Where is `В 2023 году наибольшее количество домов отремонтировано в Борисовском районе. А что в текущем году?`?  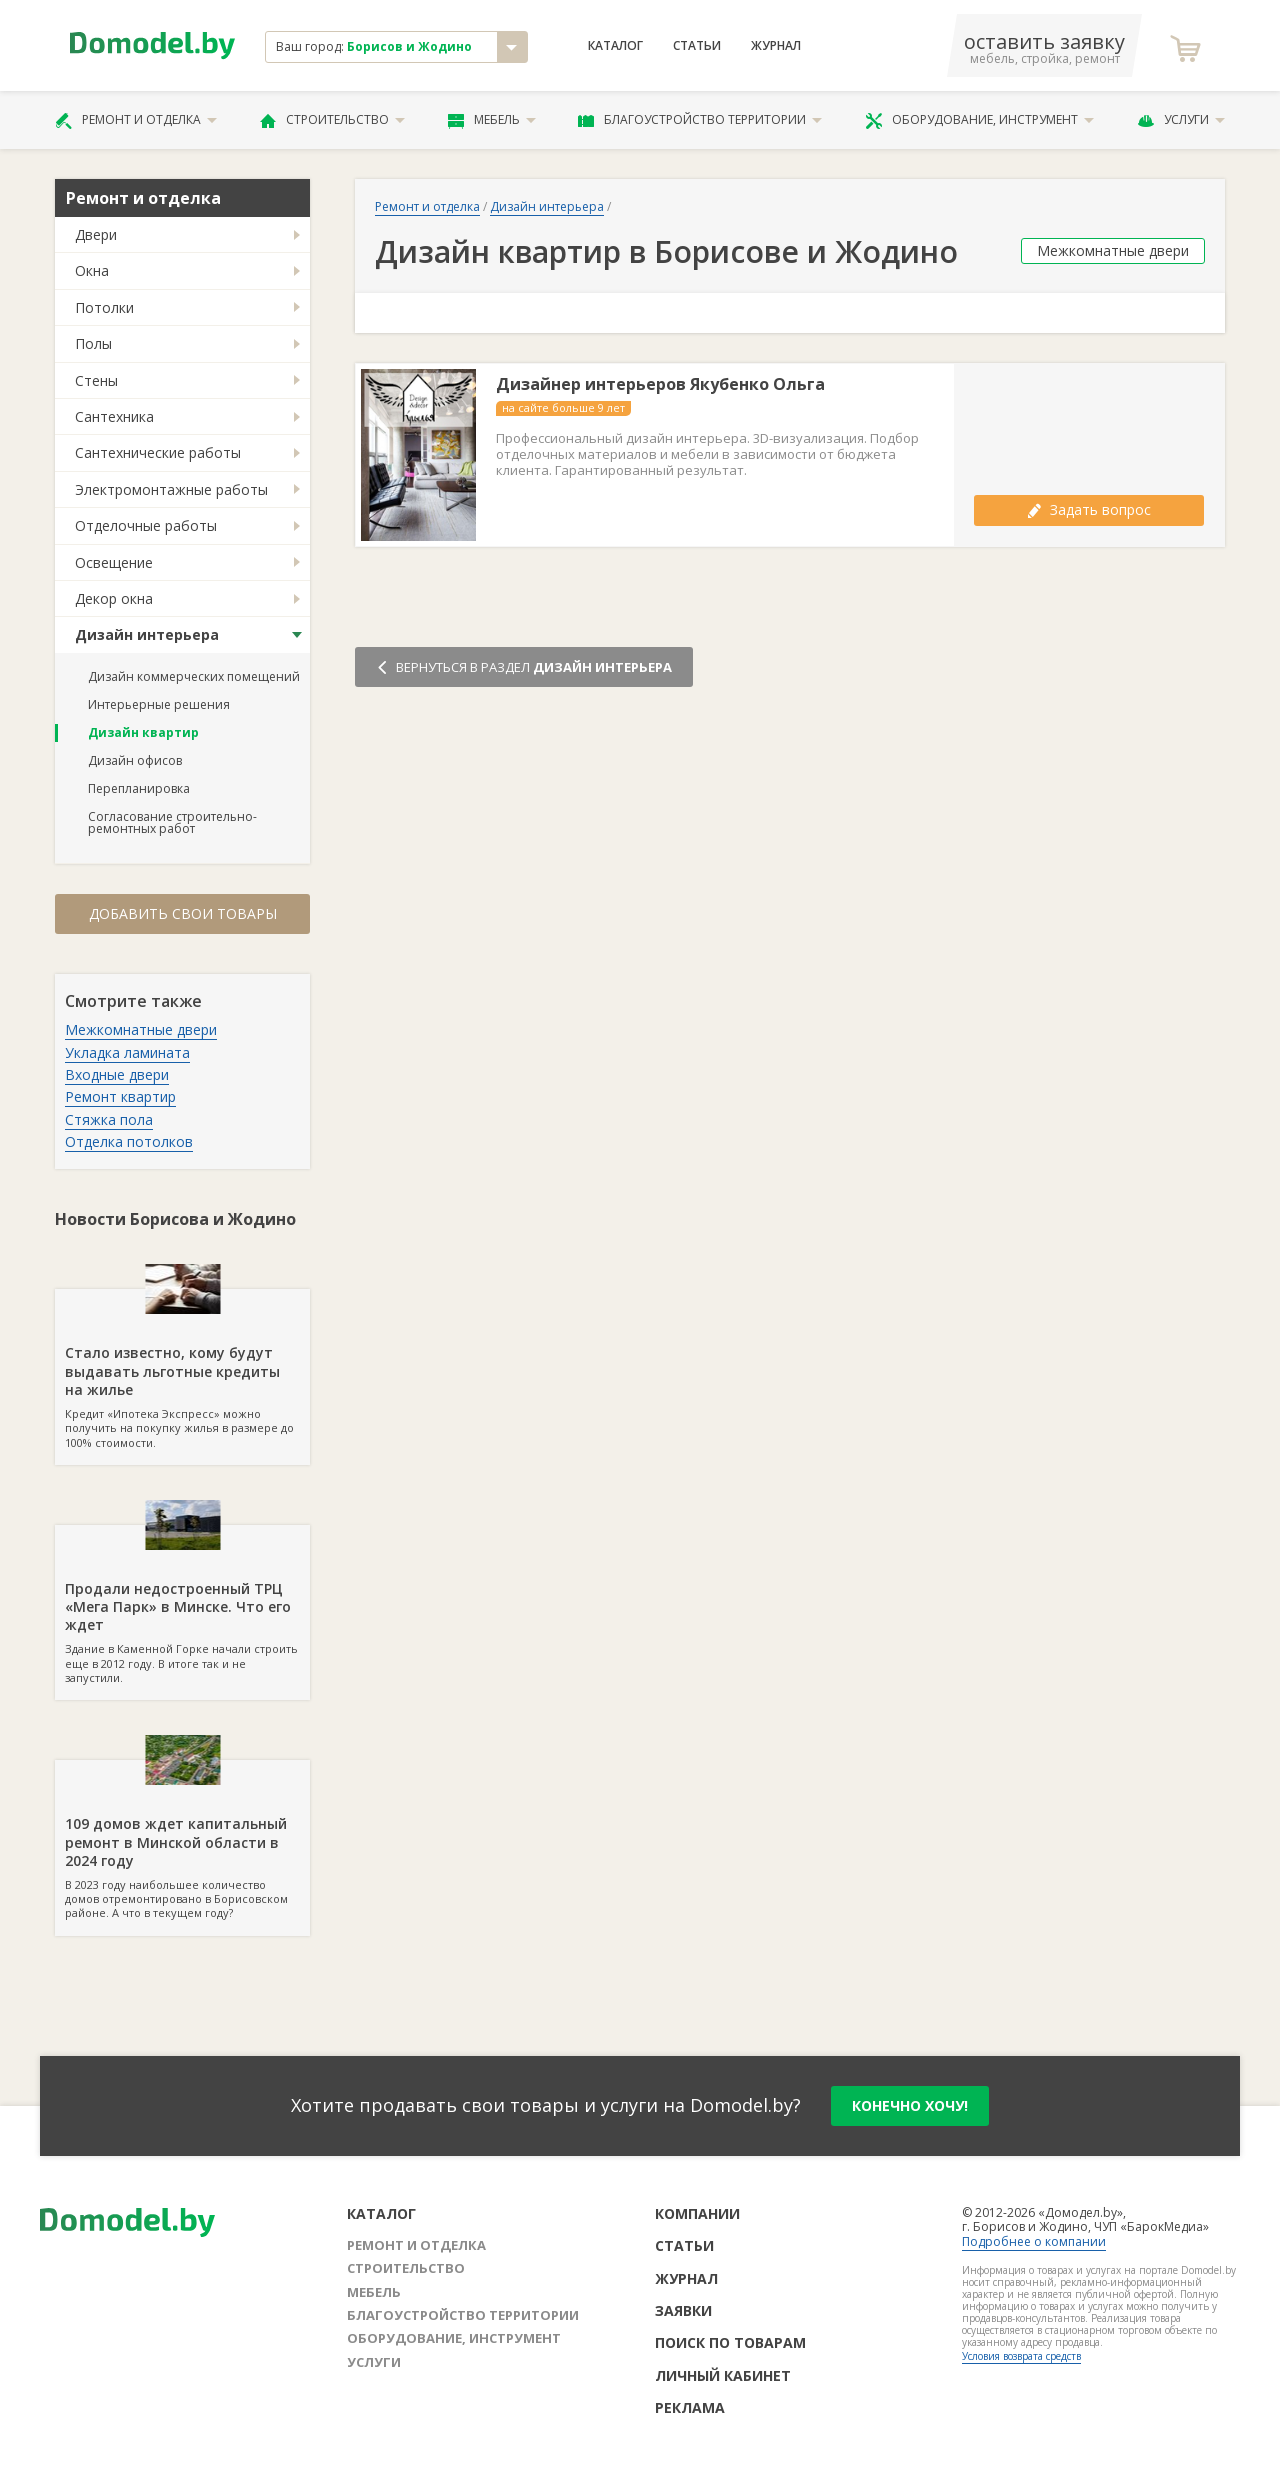
В 2023 году наибольшее количество домов отремонтировано в Борисовском районе. А что в текущем году? is located at coordinates (182, 1840).